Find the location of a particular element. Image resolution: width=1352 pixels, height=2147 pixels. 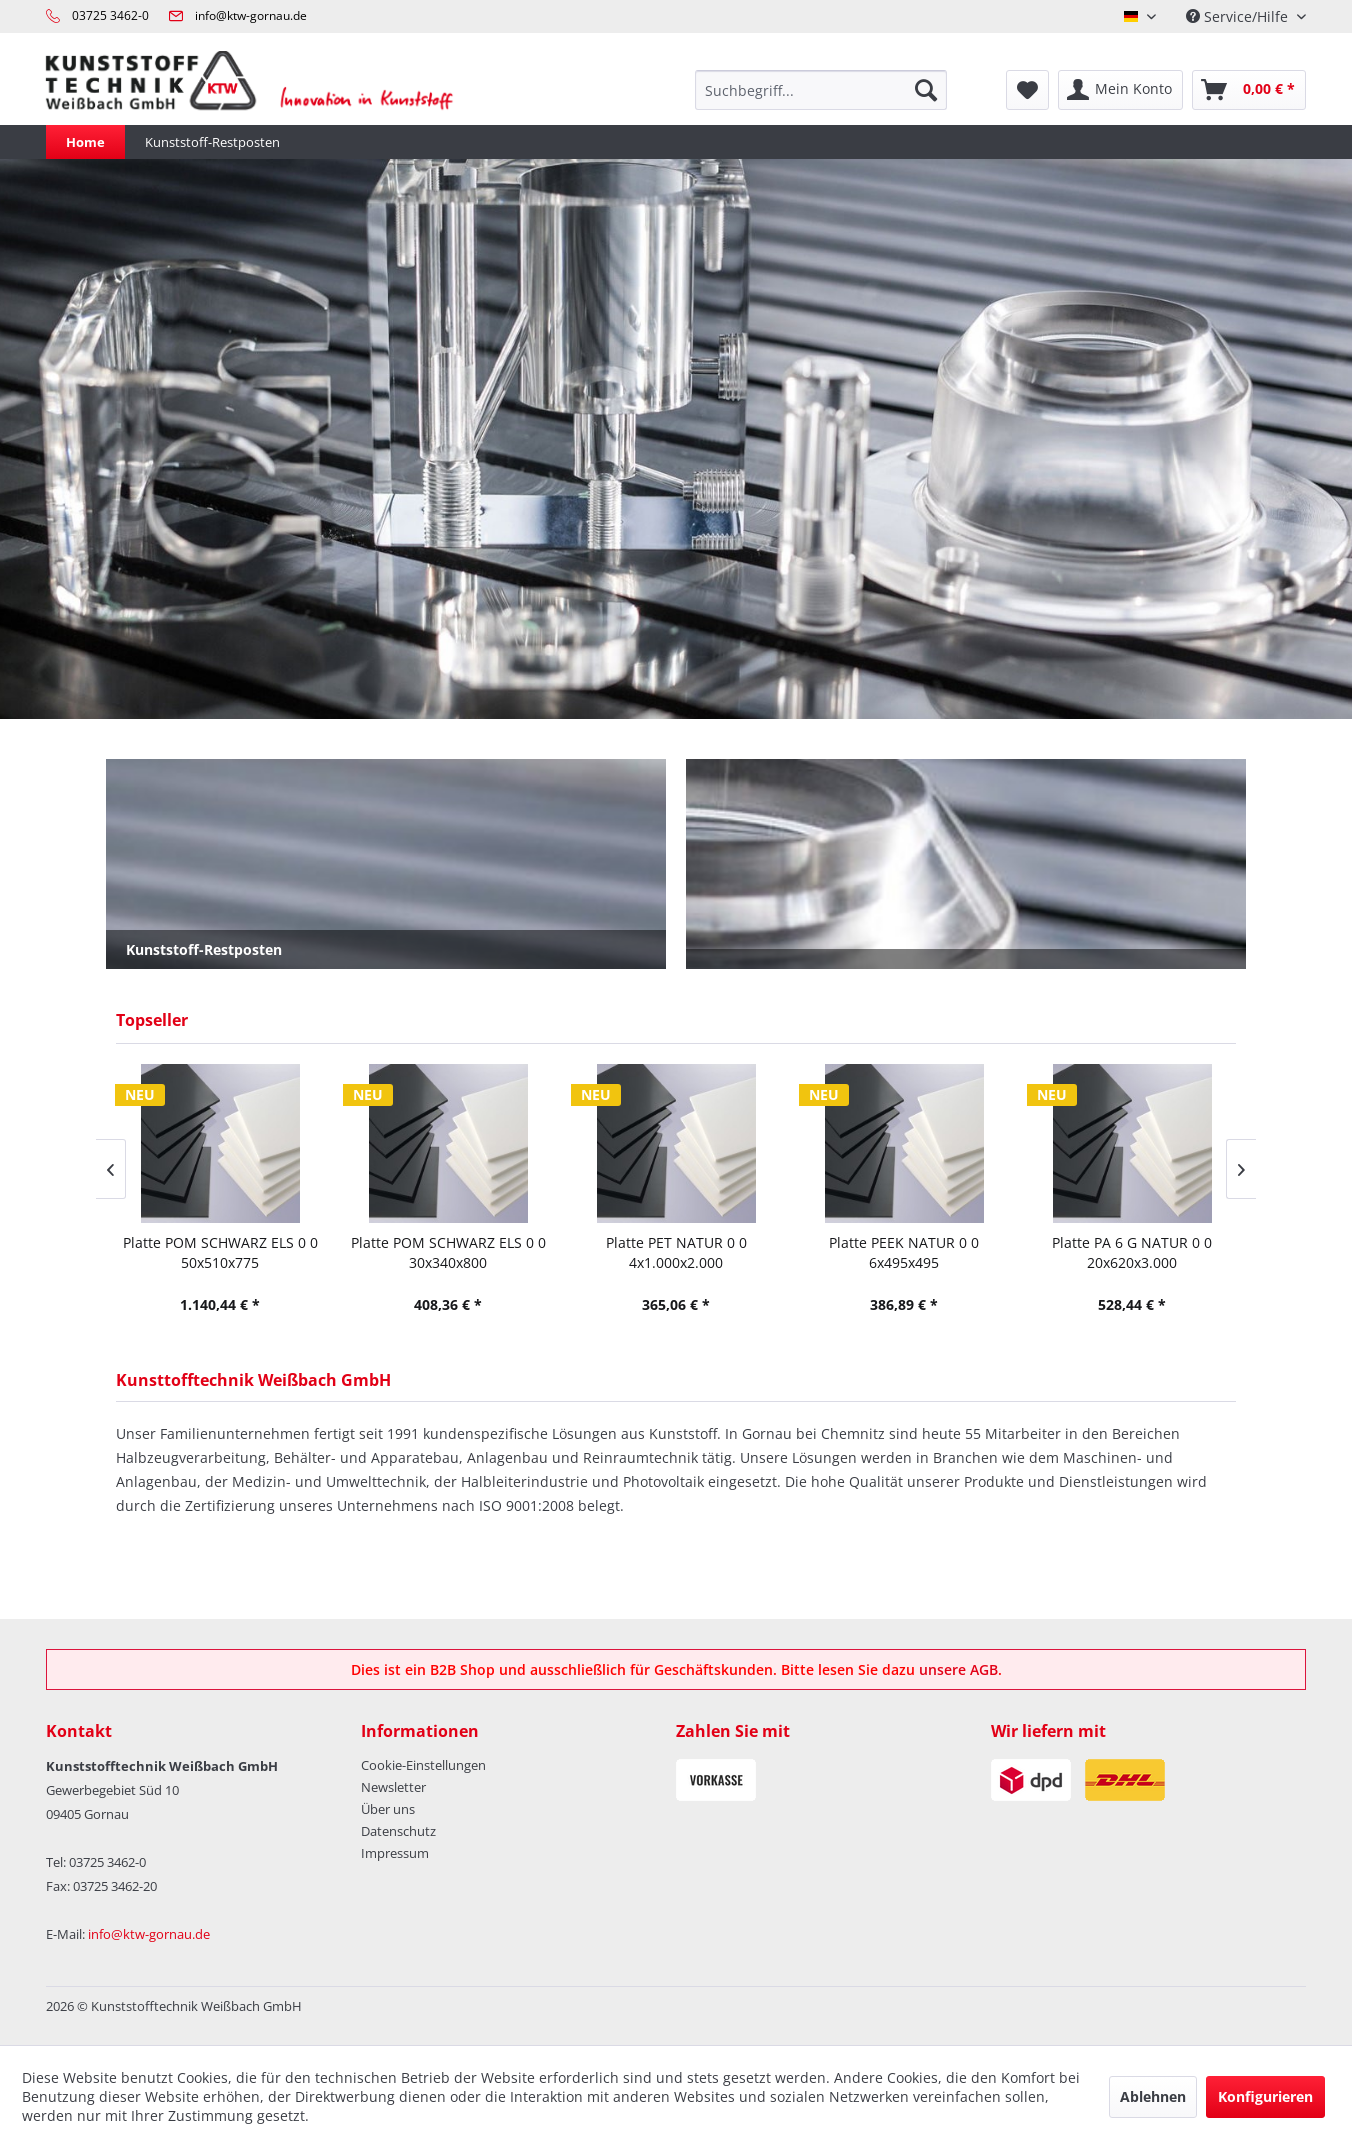

Ablehnen is located at coordinates (1153, 2096).